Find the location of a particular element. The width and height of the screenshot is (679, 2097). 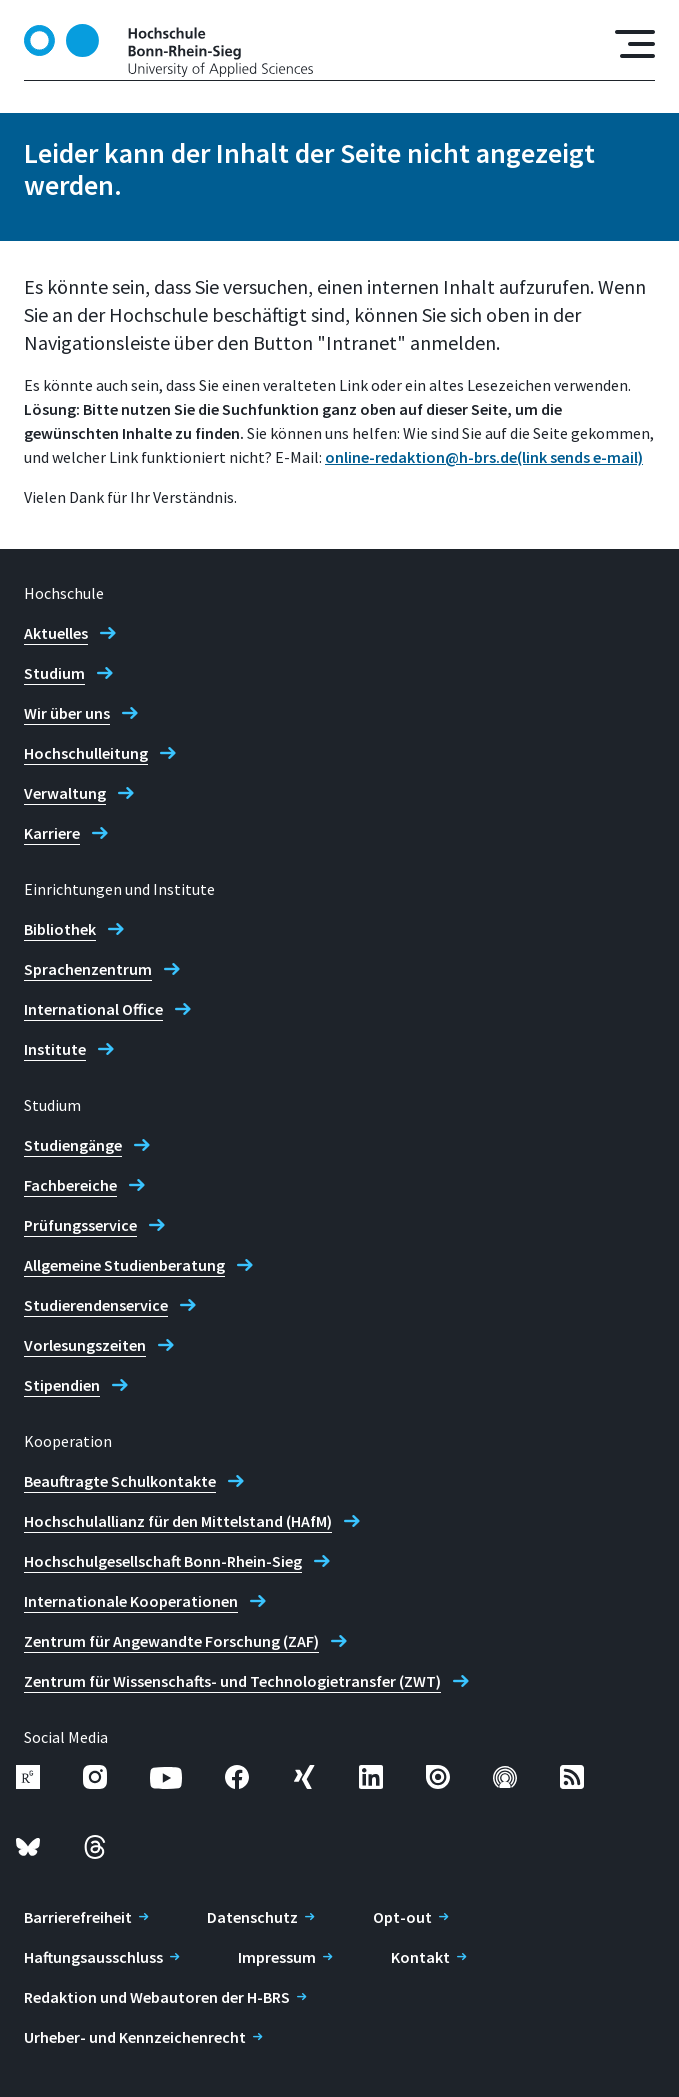

Hochschulgesellschaft Bonn-Rhein-Sieg is located at coordinates (163, 1561).